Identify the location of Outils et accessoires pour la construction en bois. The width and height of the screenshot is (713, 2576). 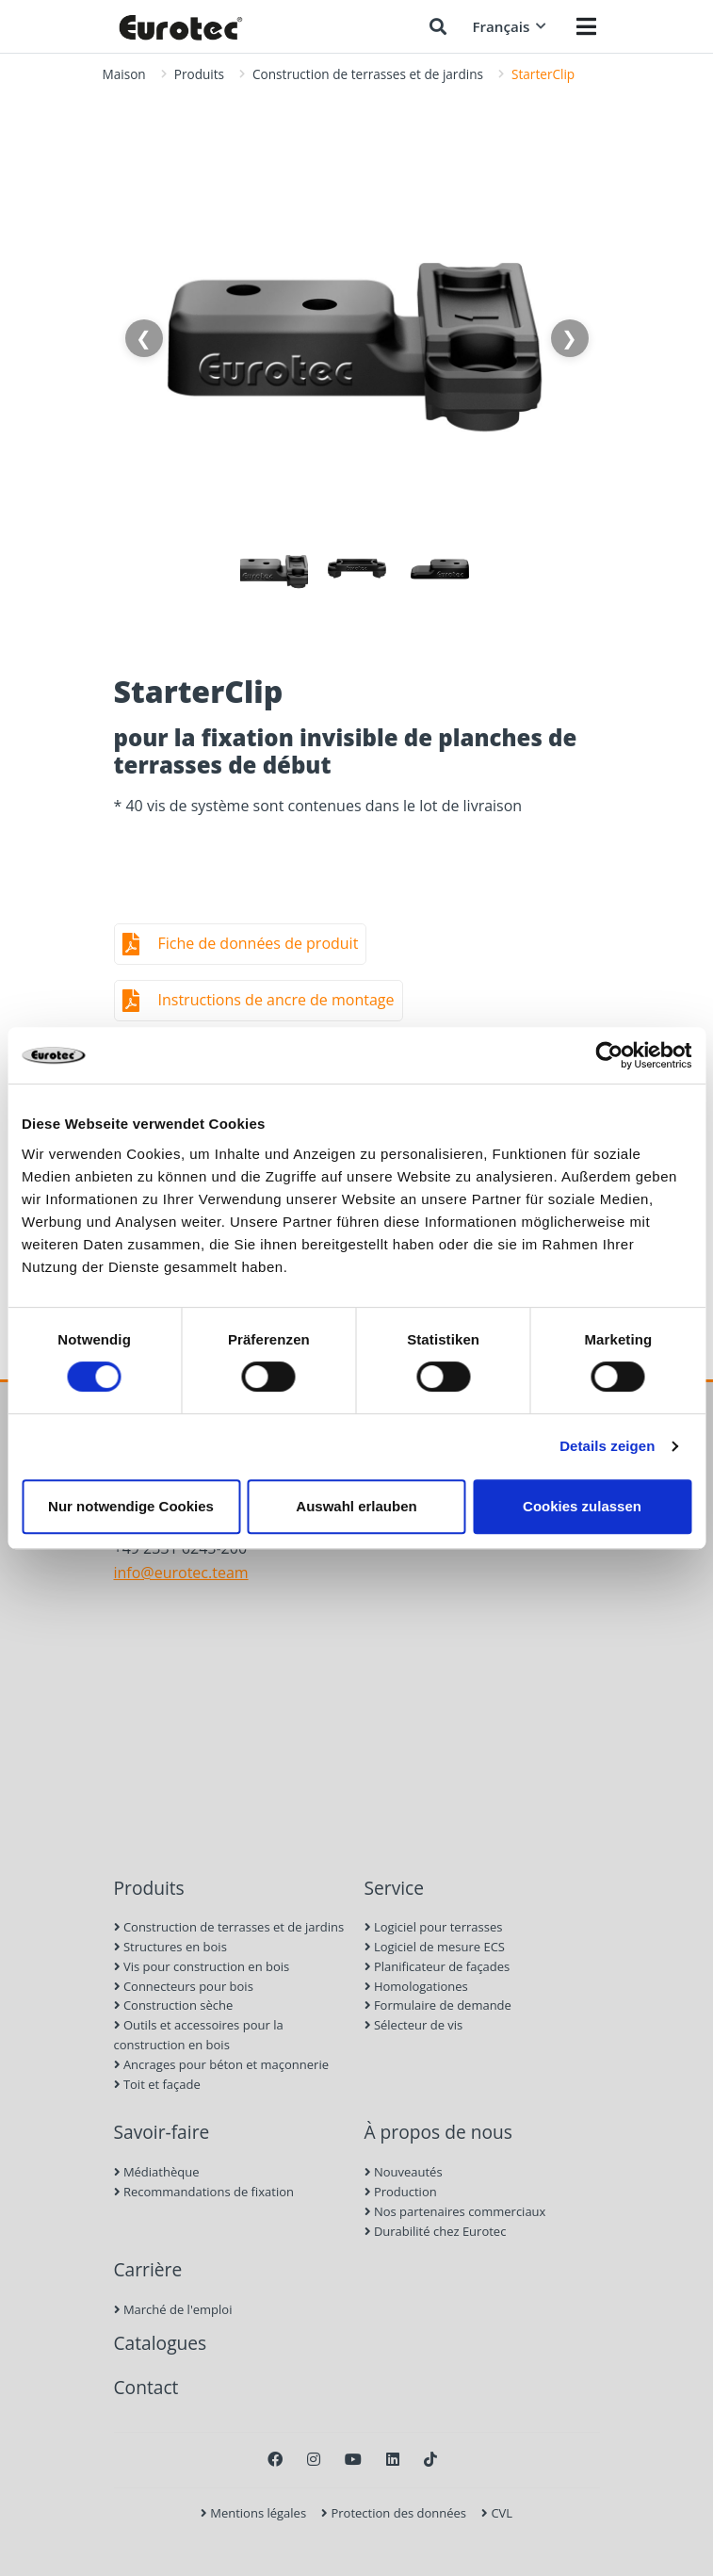
(199, 2034).